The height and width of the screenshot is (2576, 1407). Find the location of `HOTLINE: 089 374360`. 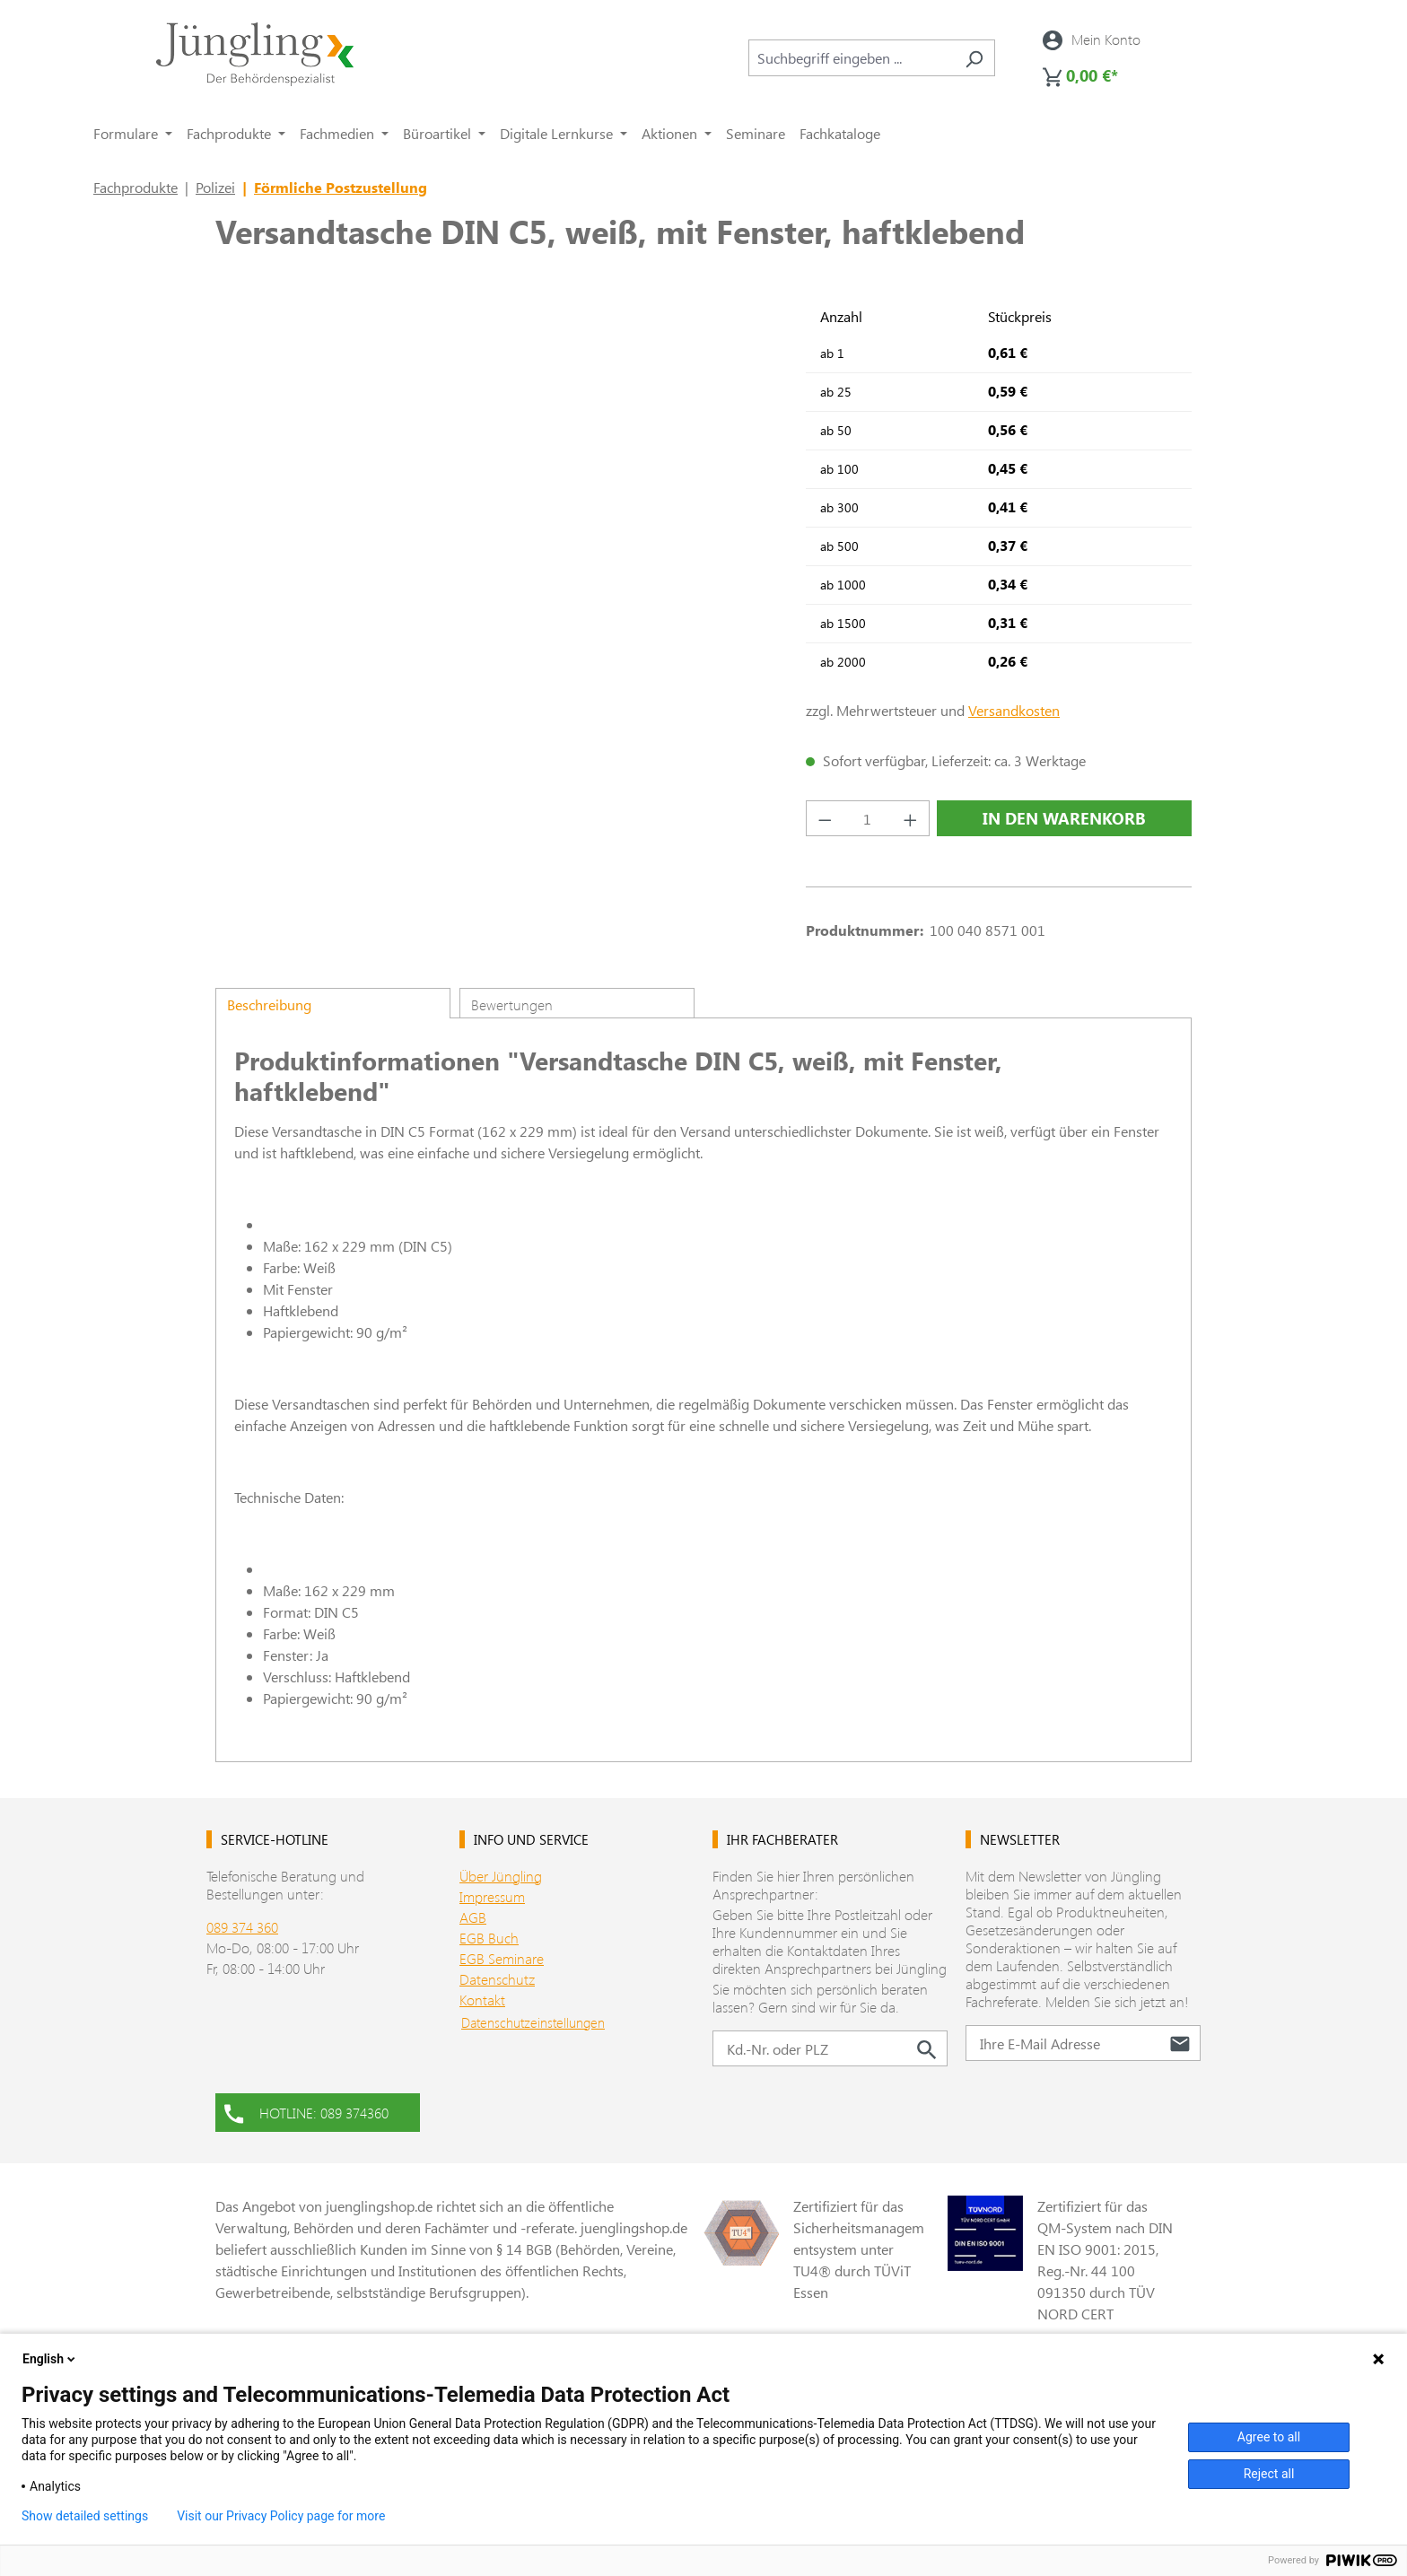

HOTLINE: 089 374360 is located at coordinates (306, 2111).